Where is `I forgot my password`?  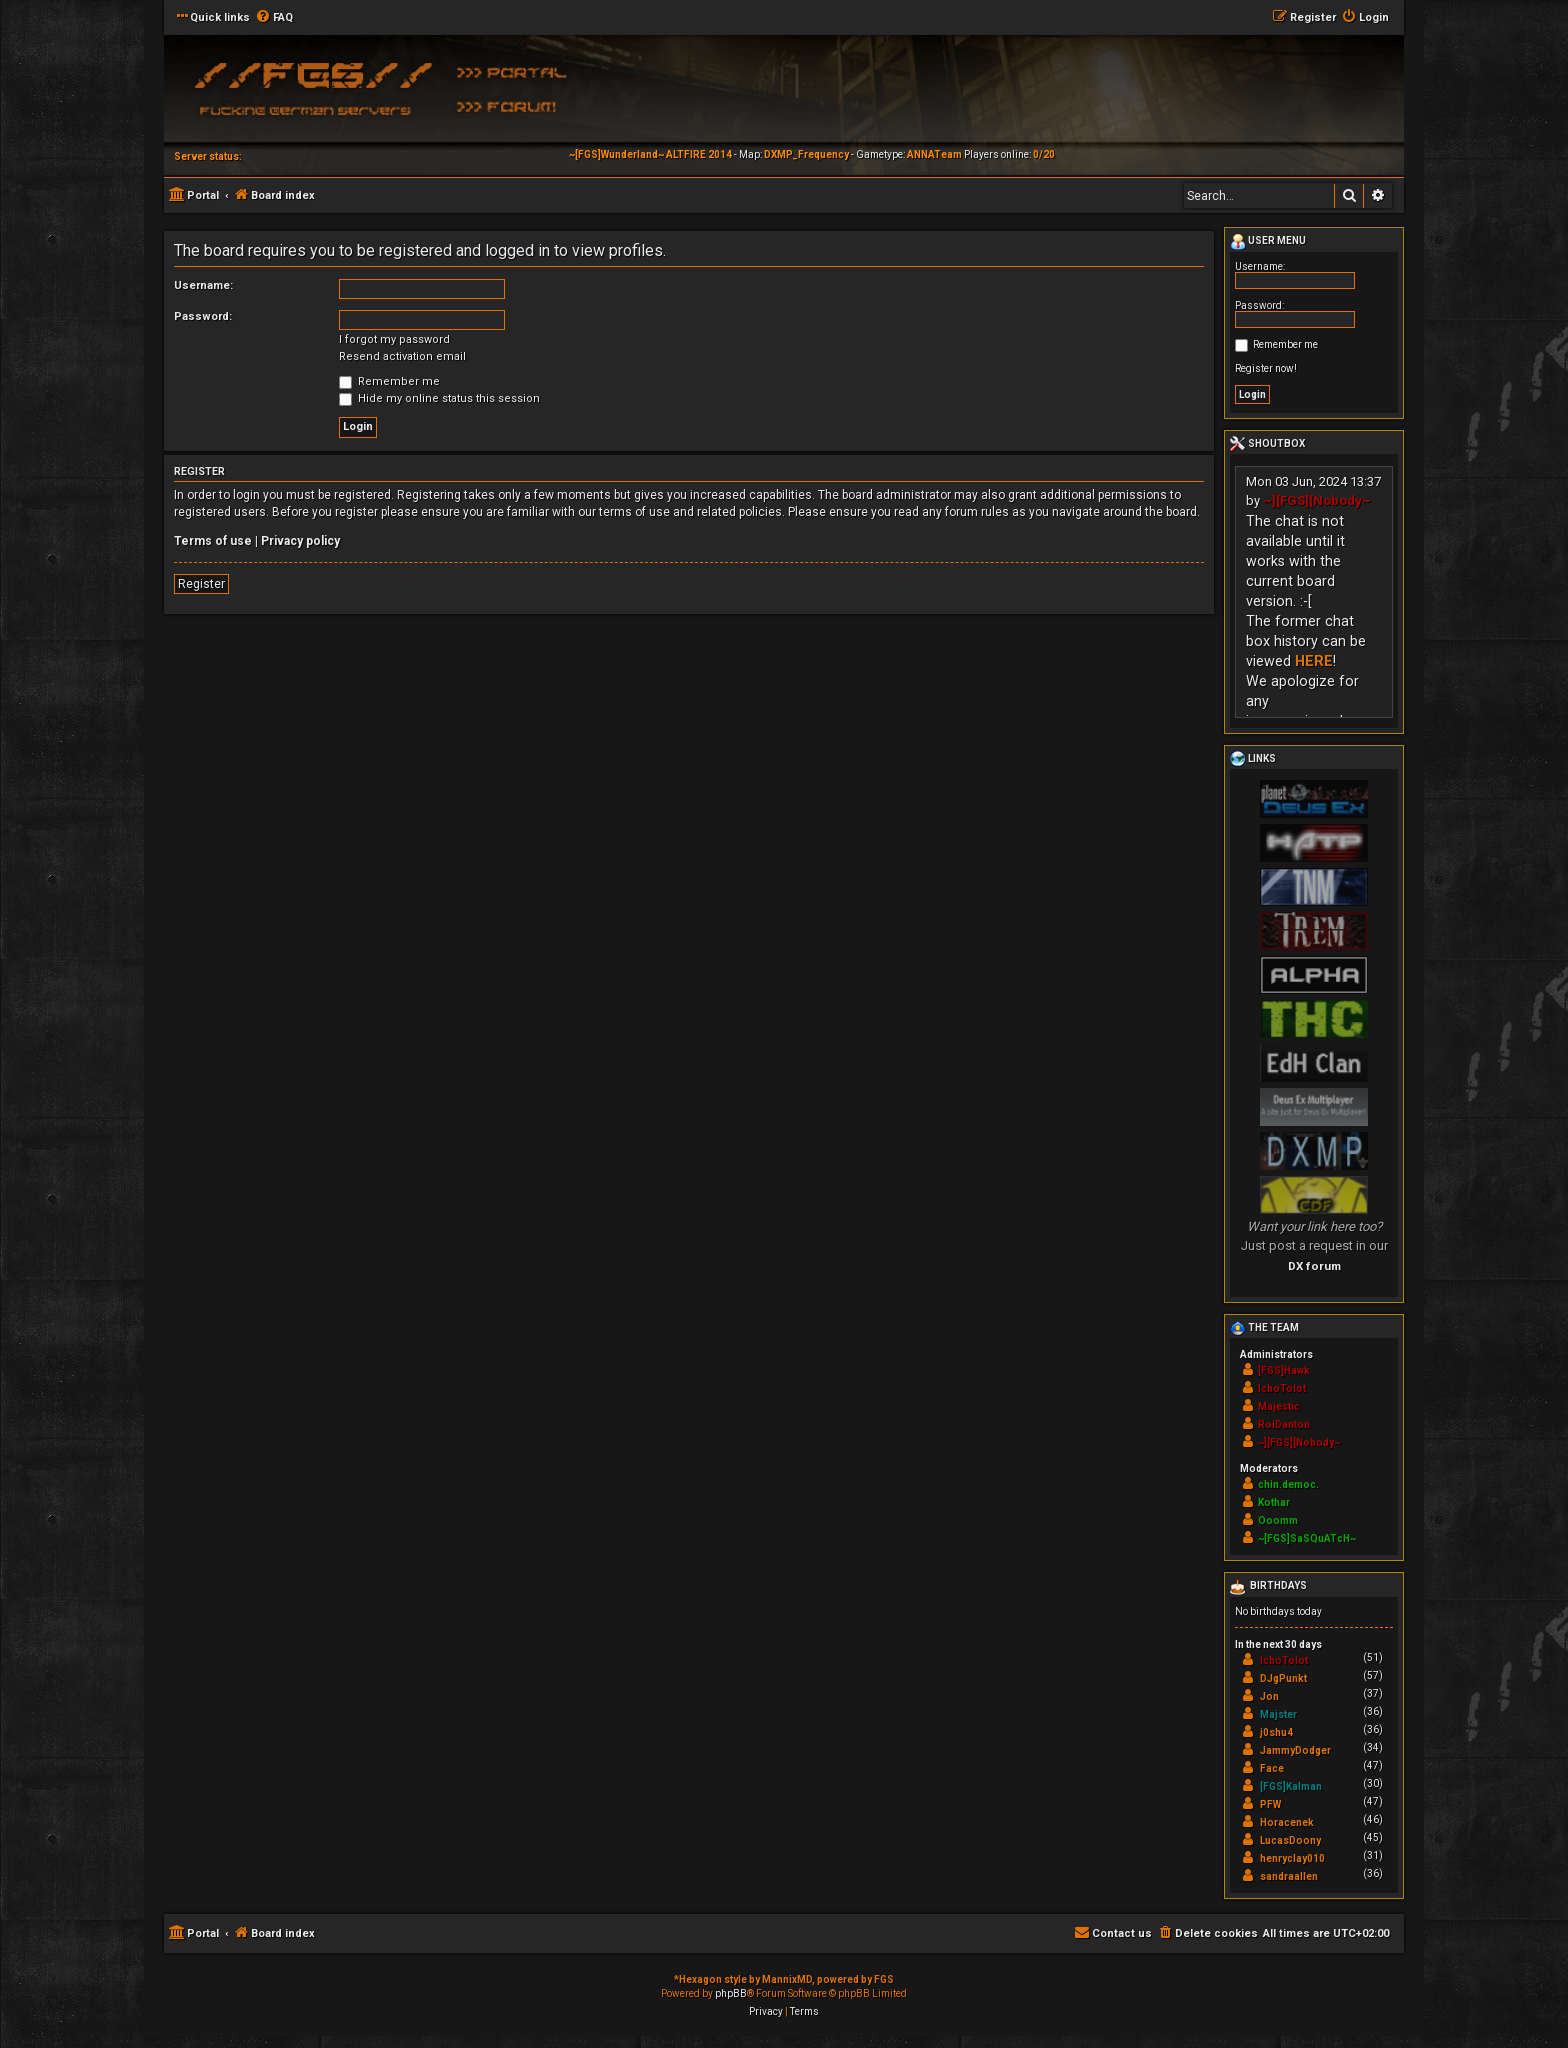 I forgot my password is located at coordinates (394, 339).